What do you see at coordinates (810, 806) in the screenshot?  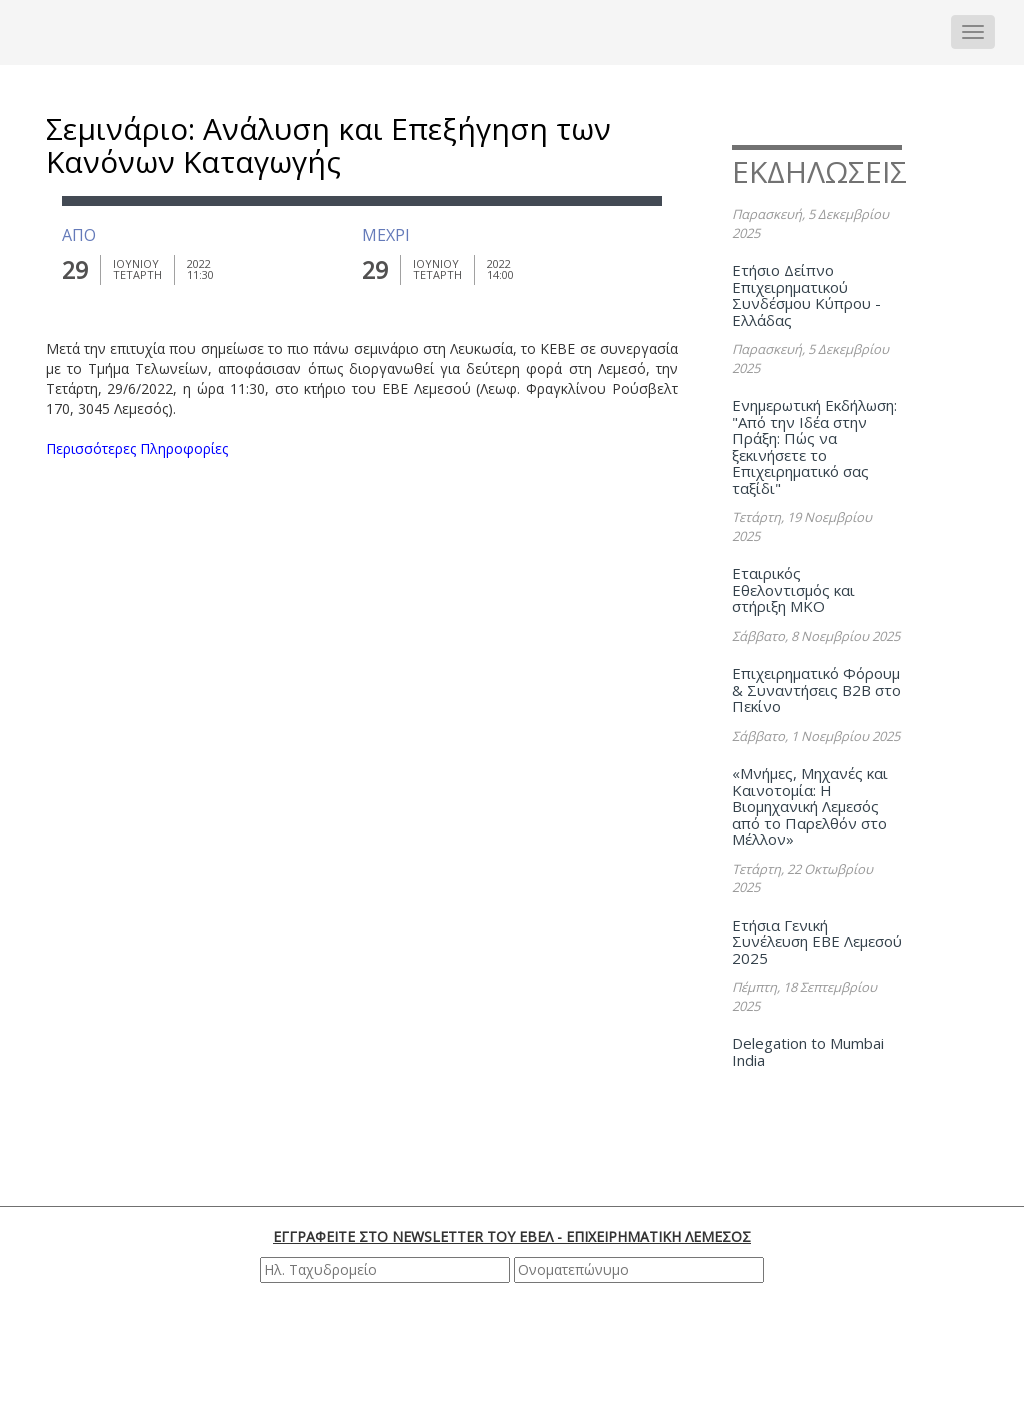 I see `«Μνήμες, Μηχανές και Καινοτομία: Η Βιομηχανική Λεμεσός από το Παρελθόν στο Μέλλον»` at bounding box center [810, 806].